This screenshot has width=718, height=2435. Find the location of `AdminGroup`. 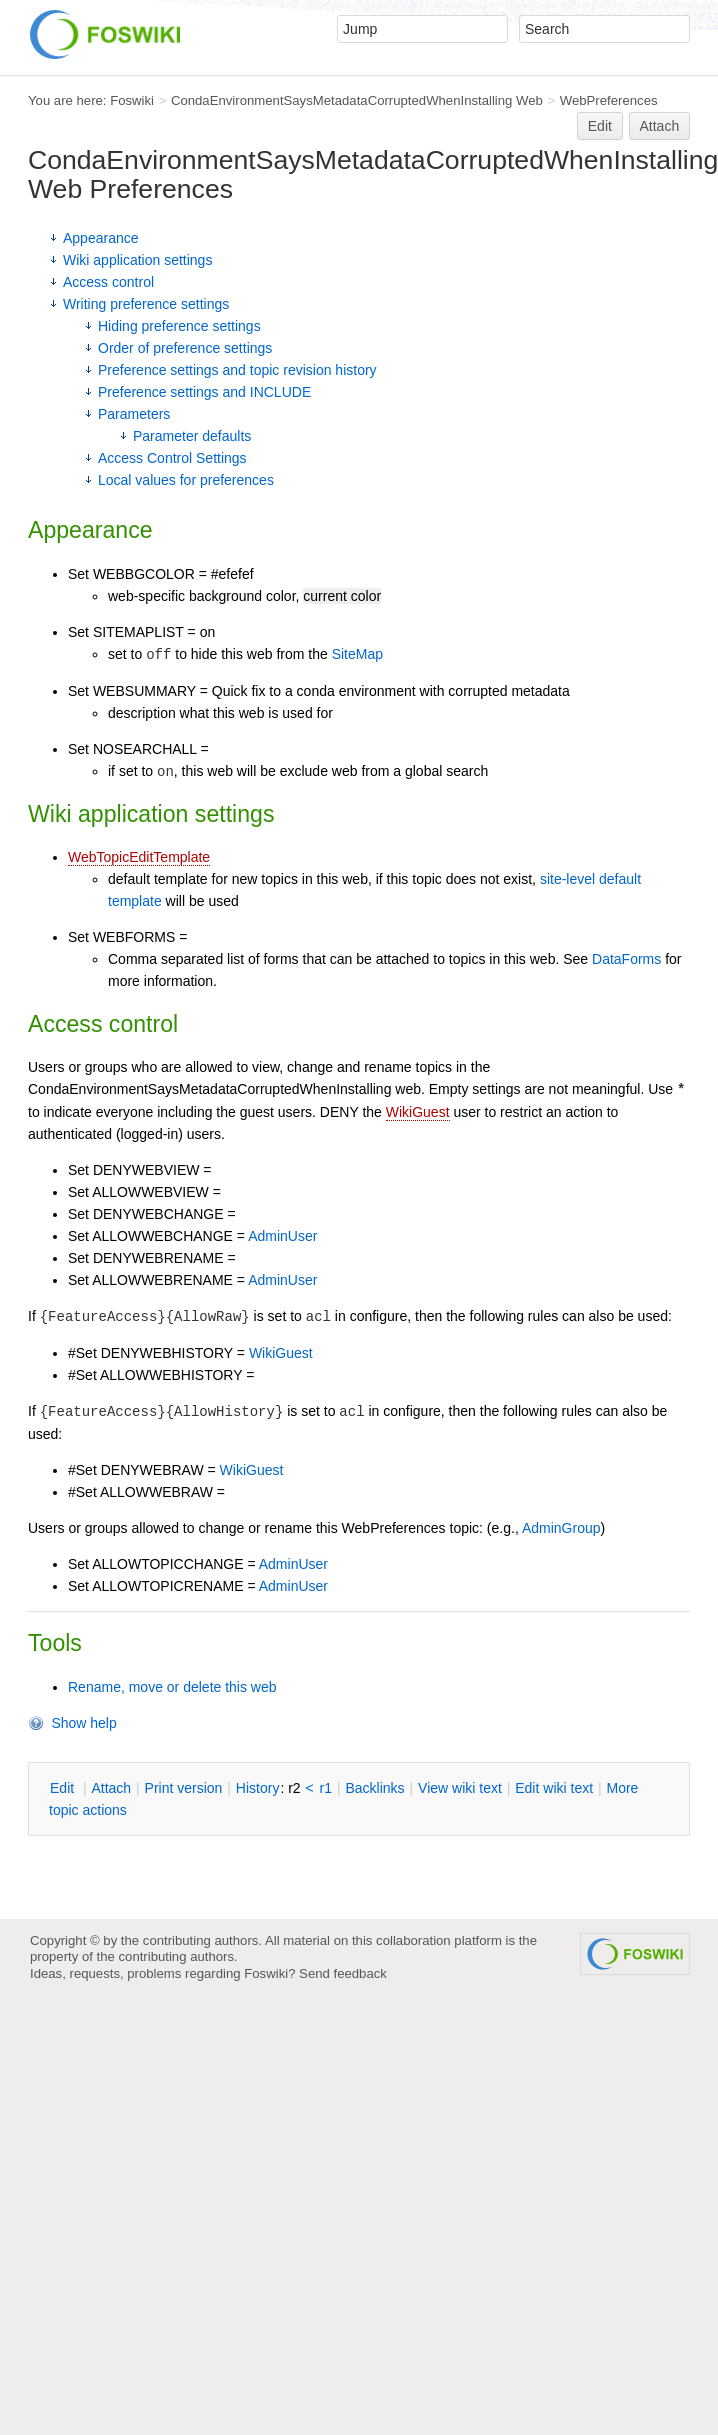

AdminGroup is located at coordinates (561, 1528).